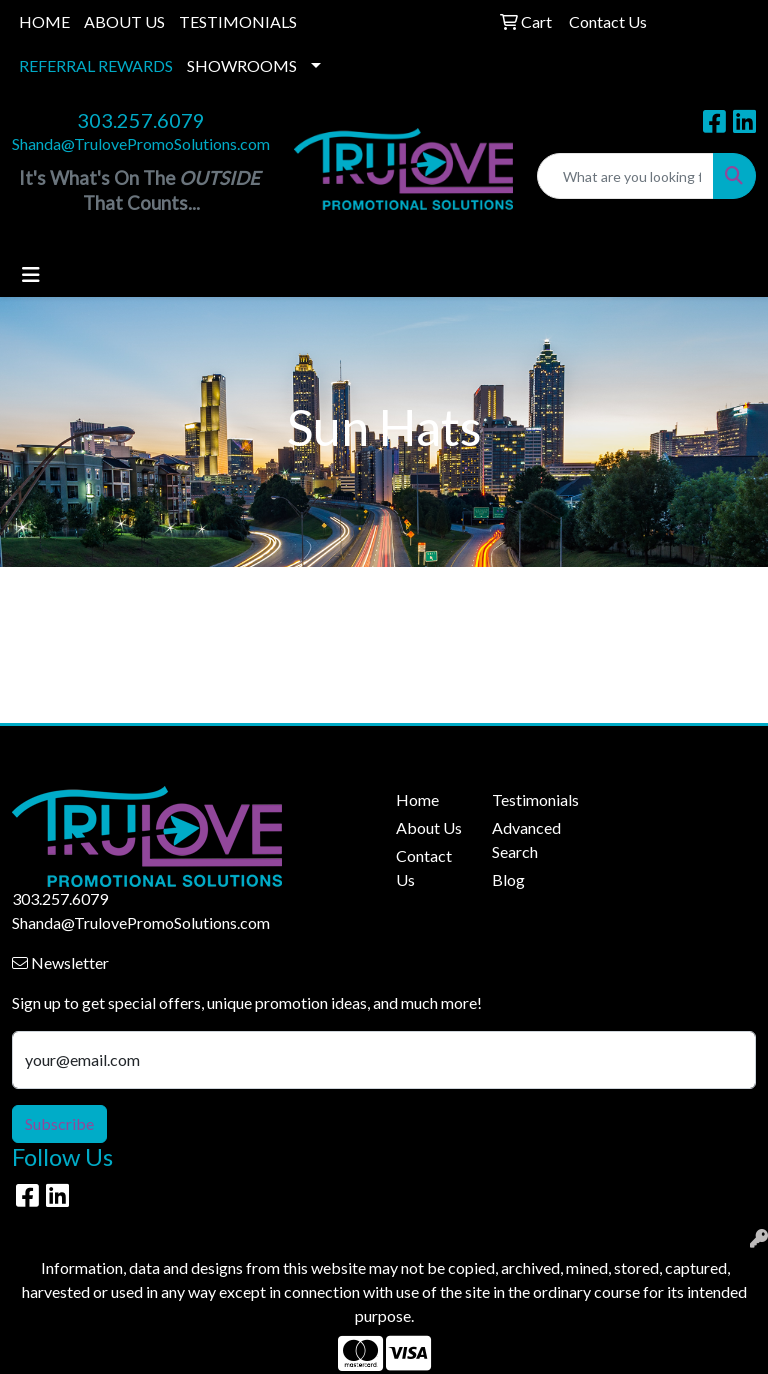 The height and width of the screenshot is (1374, 768). Describe the element at coordinates (242, 65) in the screenshot. I see `SHOWROOMS` at that location.